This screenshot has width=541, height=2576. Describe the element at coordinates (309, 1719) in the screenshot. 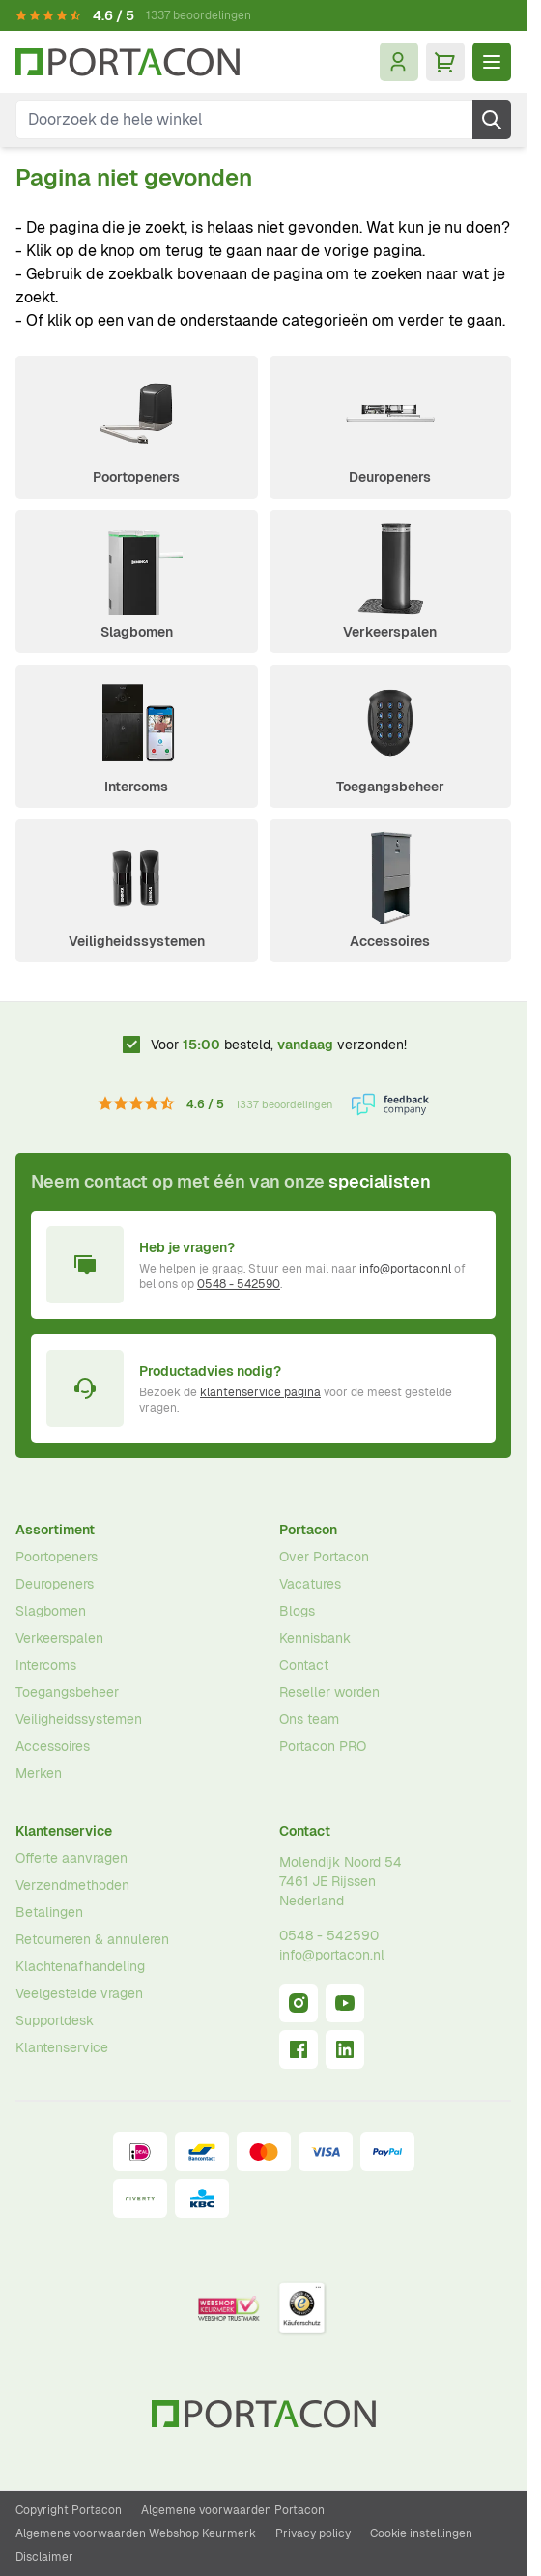

I see `Ons team` at that location.